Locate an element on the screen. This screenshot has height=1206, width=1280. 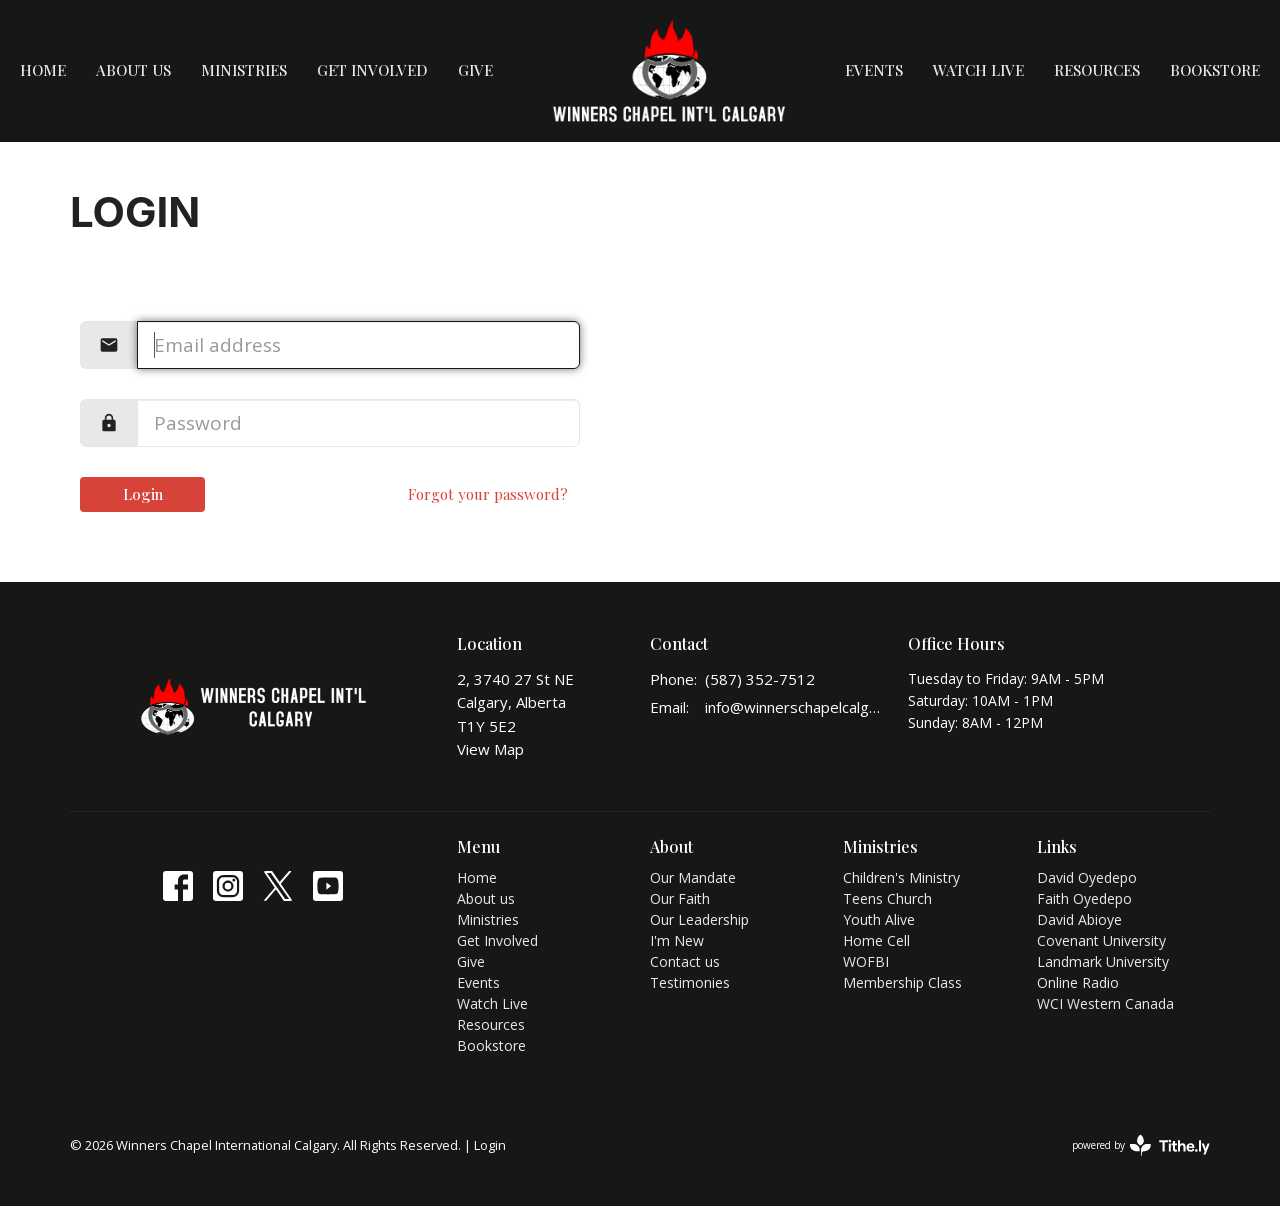
Bookstore is located at coordinates (1215, 70).